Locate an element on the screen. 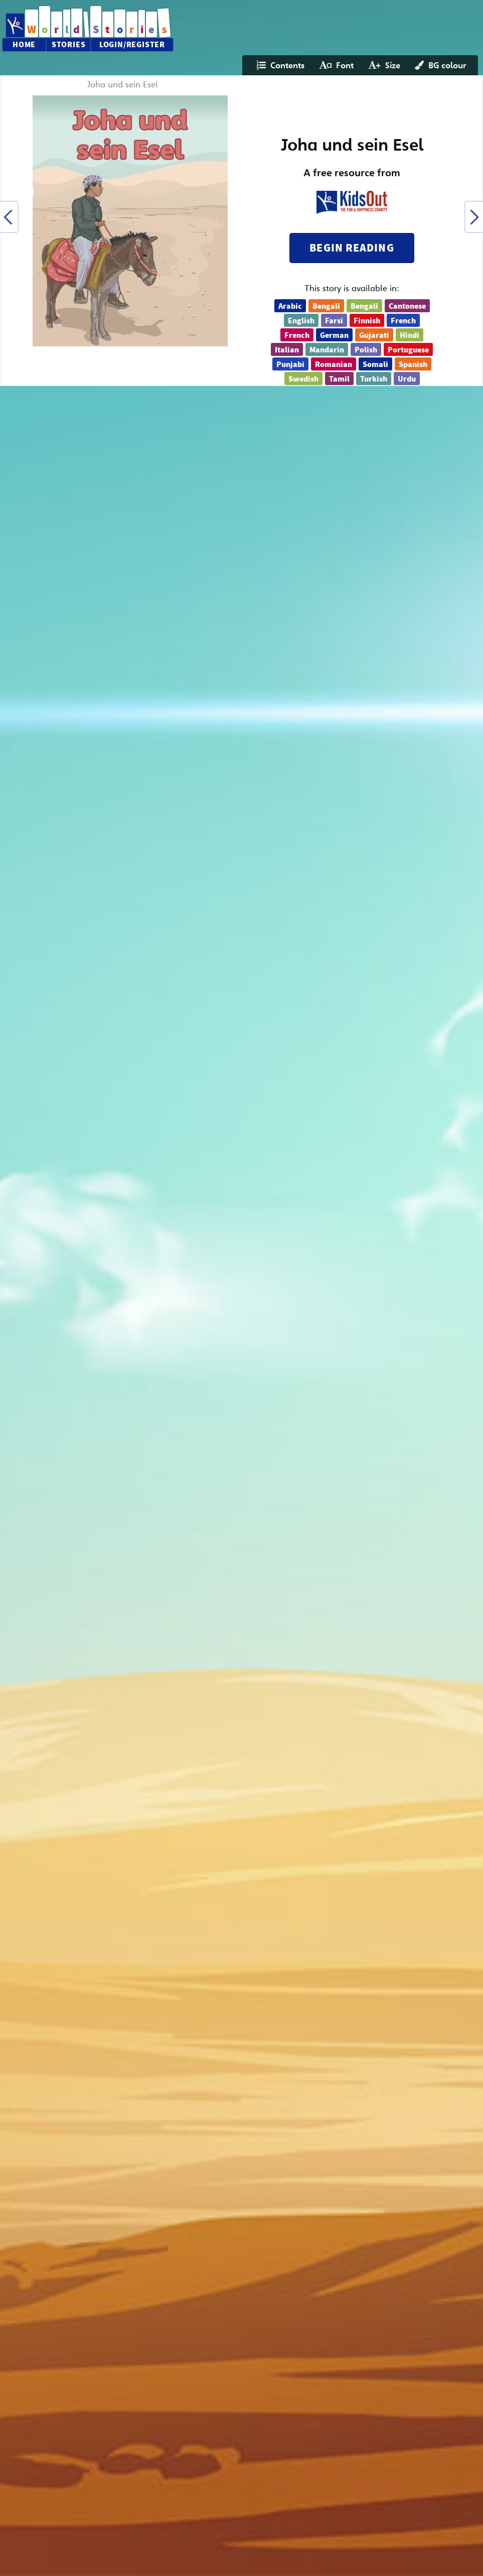 This screenshot has height=2576, width=483. Farsi is located at coordinates (334, 320).